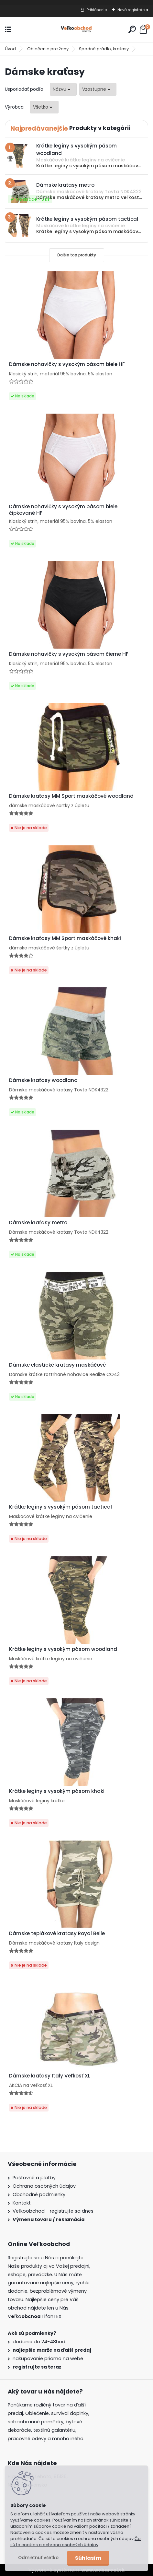 This screenshot has width=153, height=2576. Describe the element at coordinates (63, 89) in the screenshot. I see `[combobox]` at that location.